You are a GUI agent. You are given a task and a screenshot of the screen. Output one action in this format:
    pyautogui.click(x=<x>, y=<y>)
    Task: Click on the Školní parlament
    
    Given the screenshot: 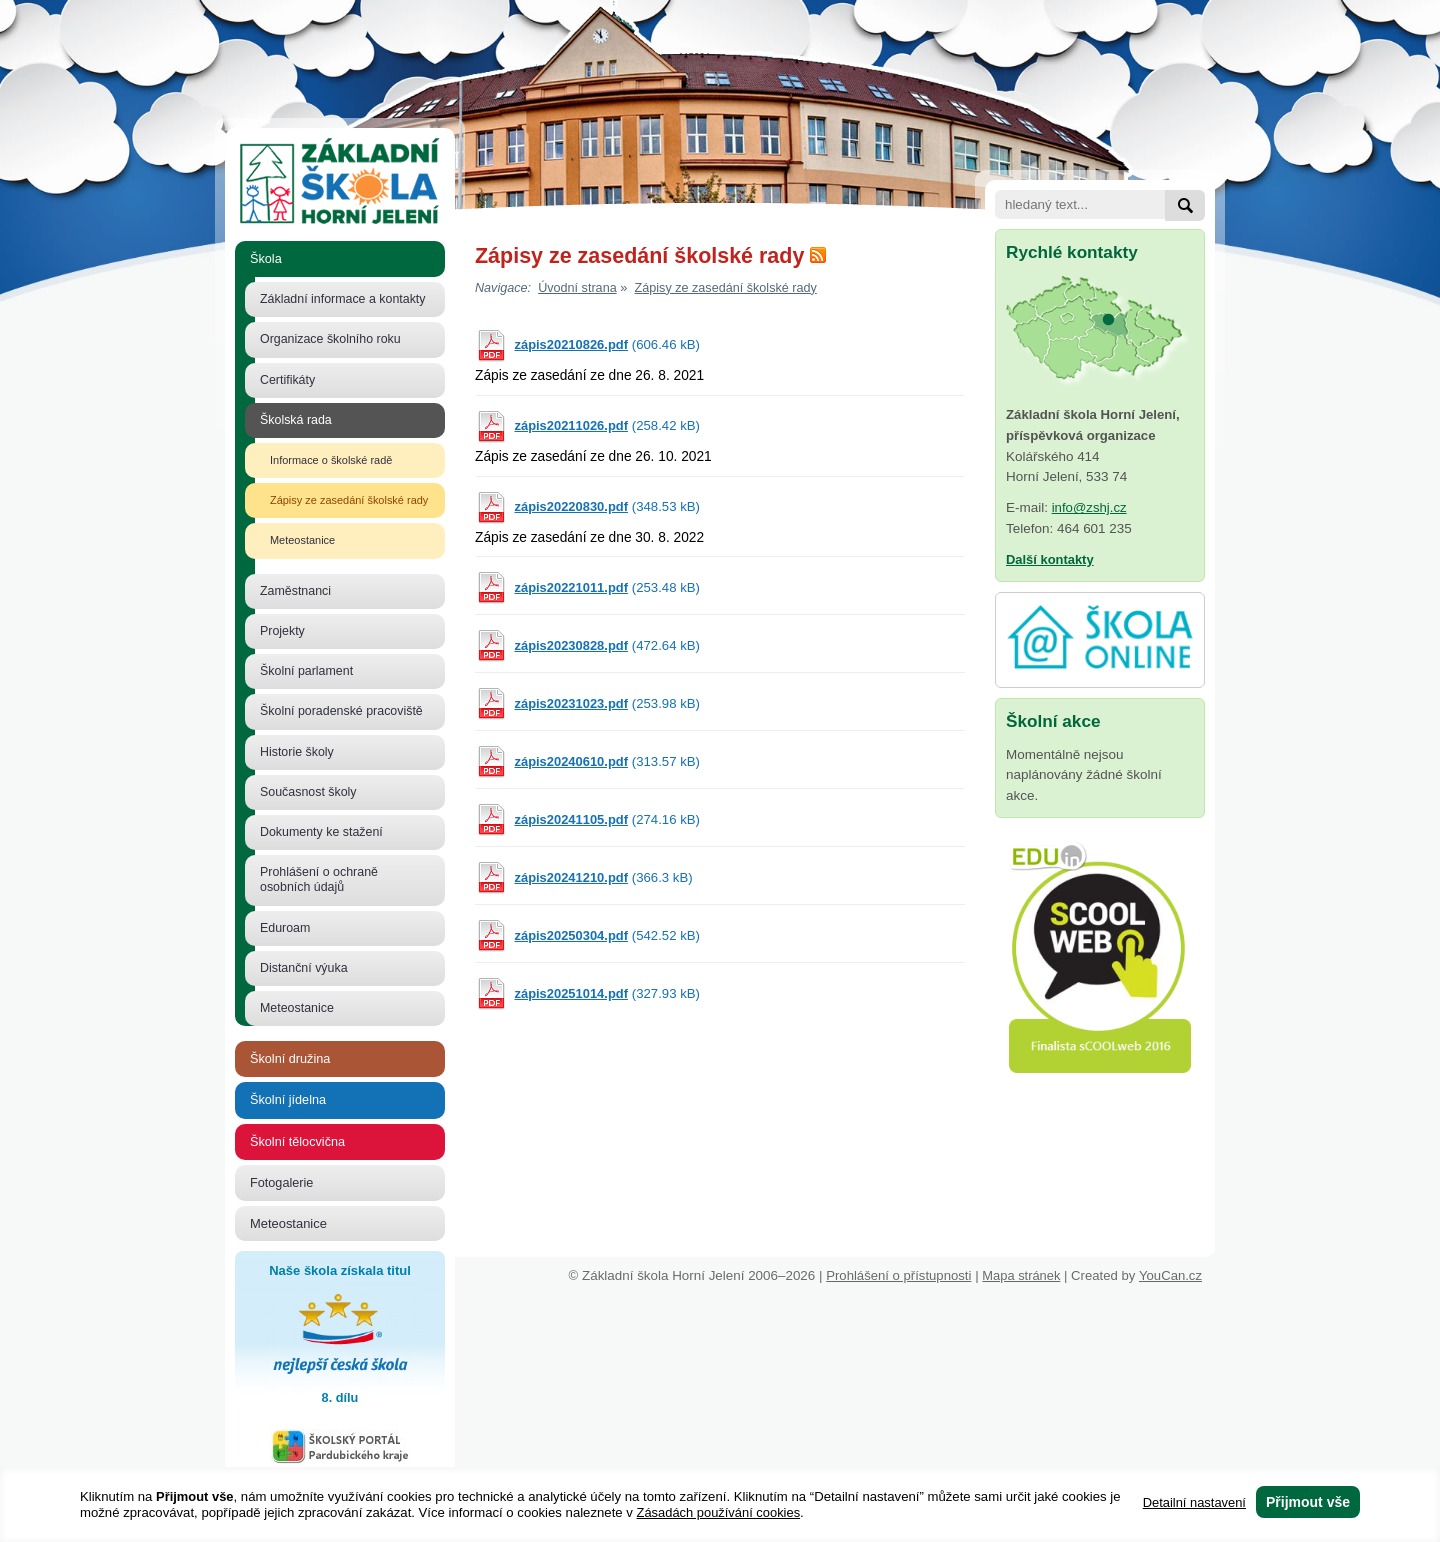 What is the action you would take?
    pyautogui.click(x=306, y=671)
    